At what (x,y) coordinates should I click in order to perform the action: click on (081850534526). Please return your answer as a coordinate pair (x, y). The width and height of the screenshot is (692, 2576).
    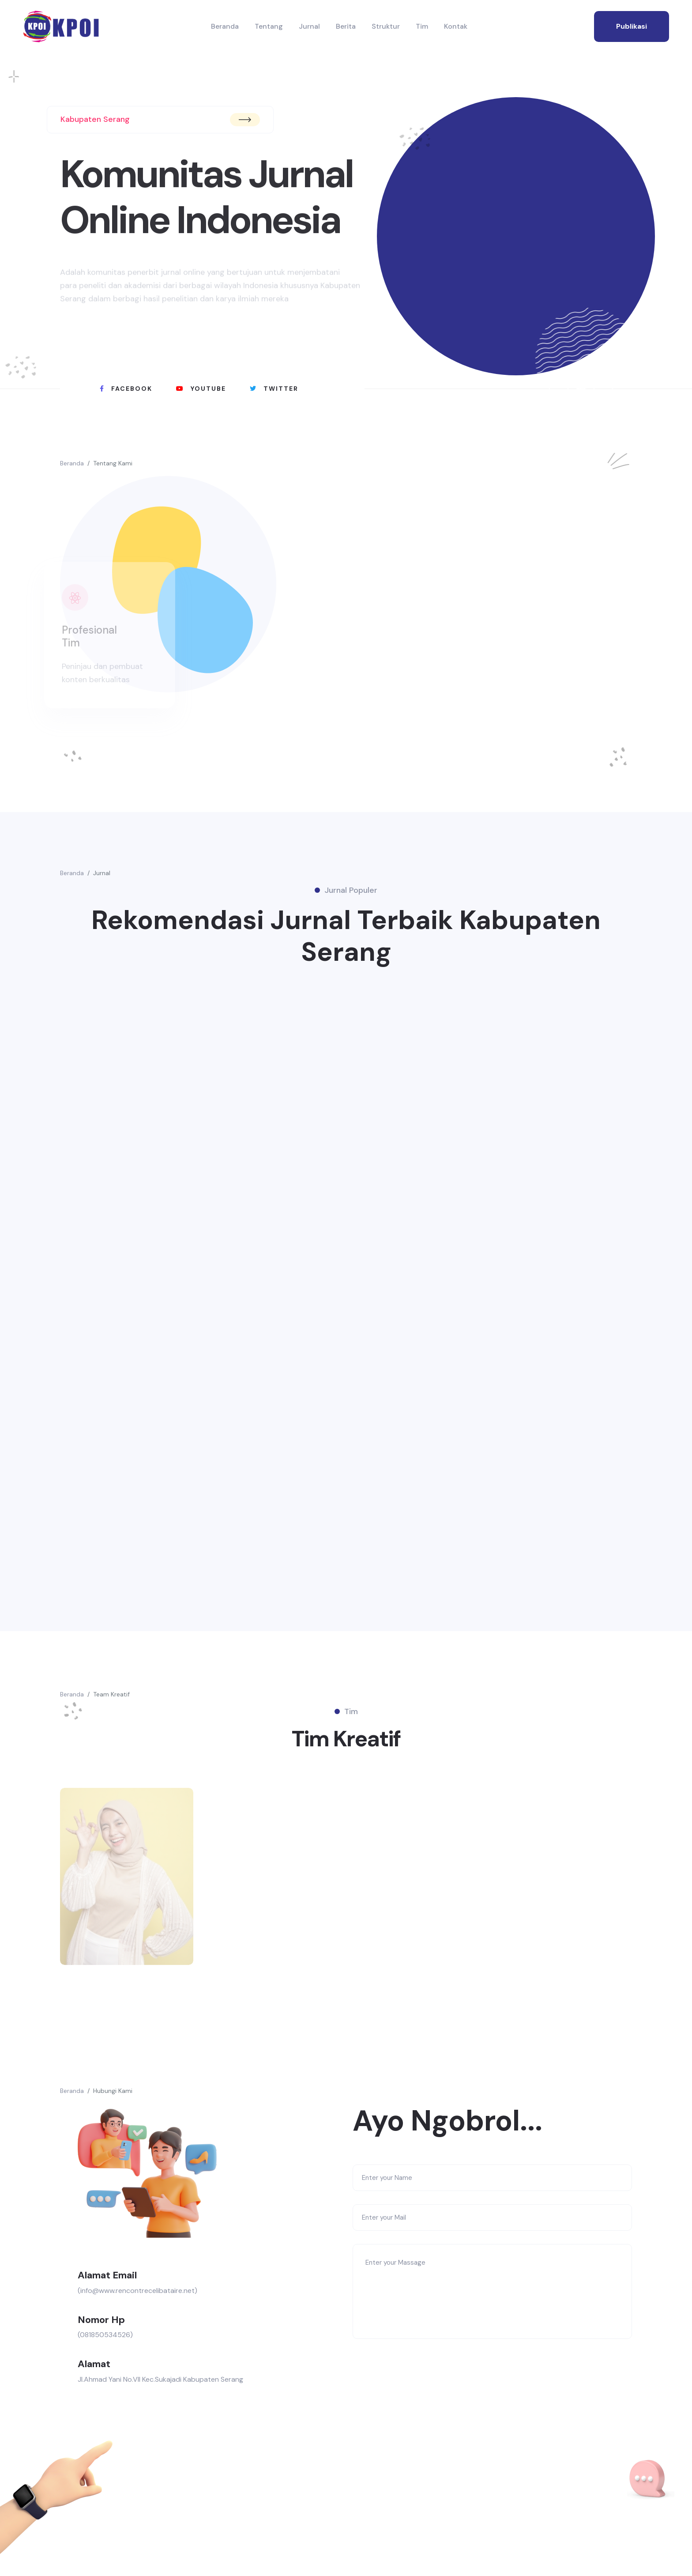
    Looking at the image, I should click on (105, 2334).